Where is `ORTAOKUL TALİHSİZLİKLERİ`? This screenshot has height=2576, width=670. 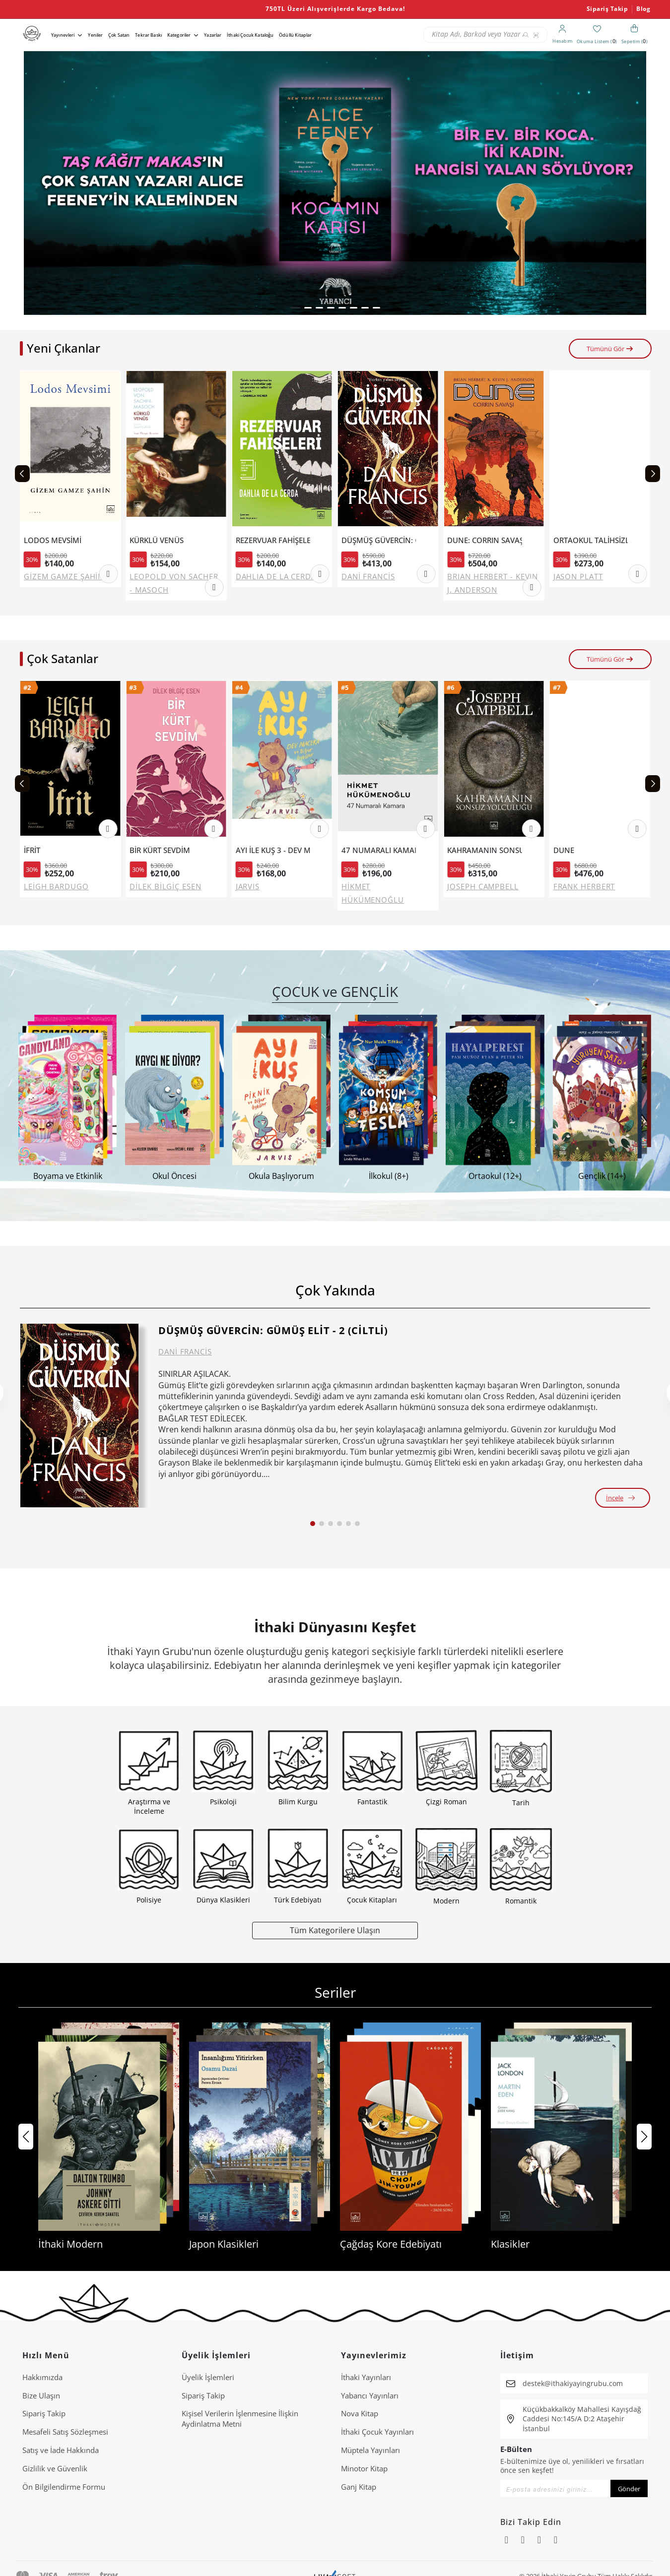
ORTAOKUL TALİHSİZLİKLERİ is located at coordinates (593, 540).